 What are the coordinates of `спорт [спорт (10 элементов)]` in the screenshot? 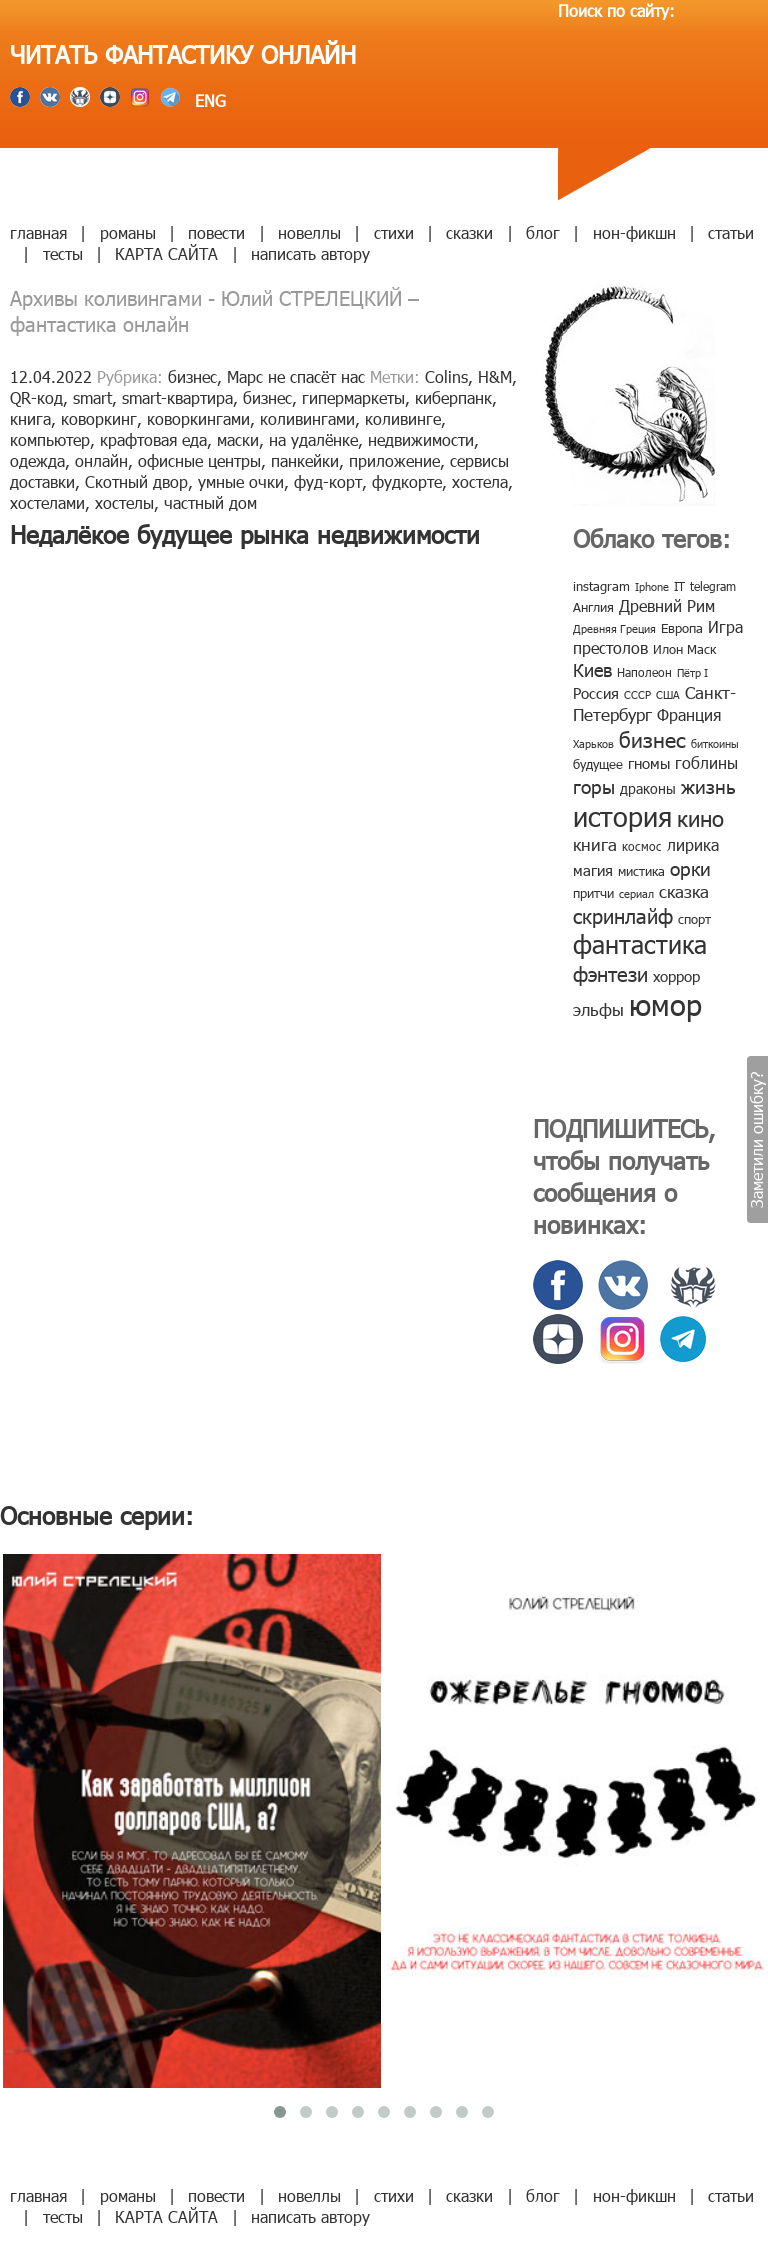 It's located at (694, 919).